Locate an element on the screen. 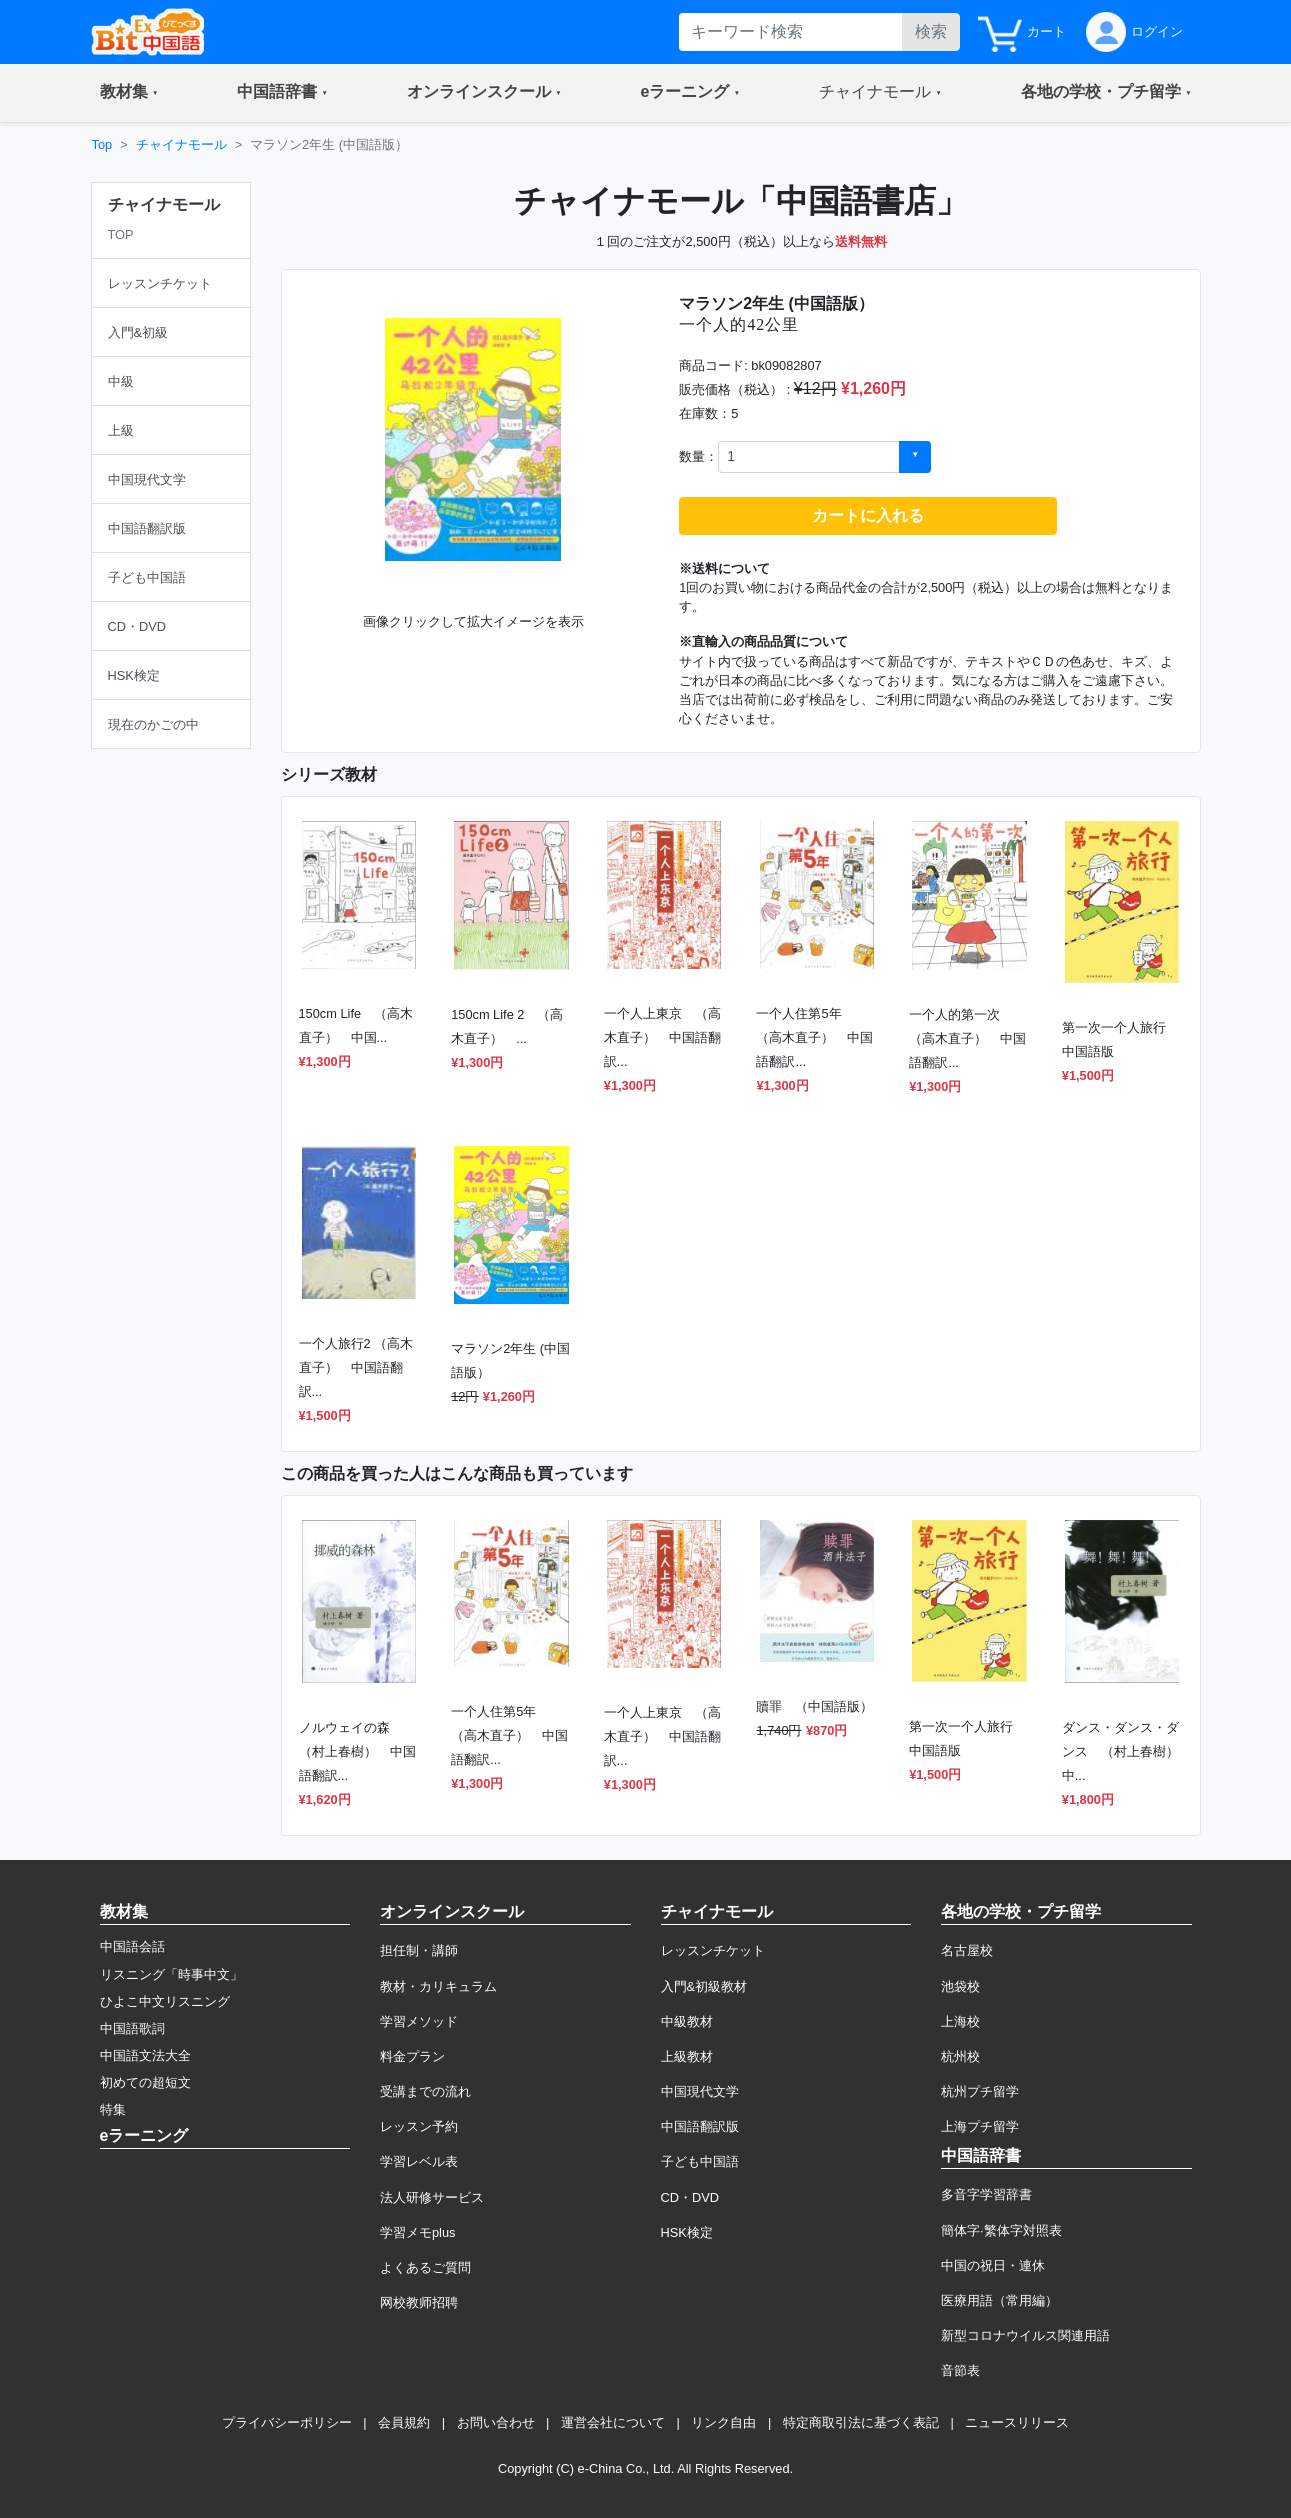 The width and height of the screenshot is (1291, 2518). 法人研修サービス is located at coordinates (432, 2197).